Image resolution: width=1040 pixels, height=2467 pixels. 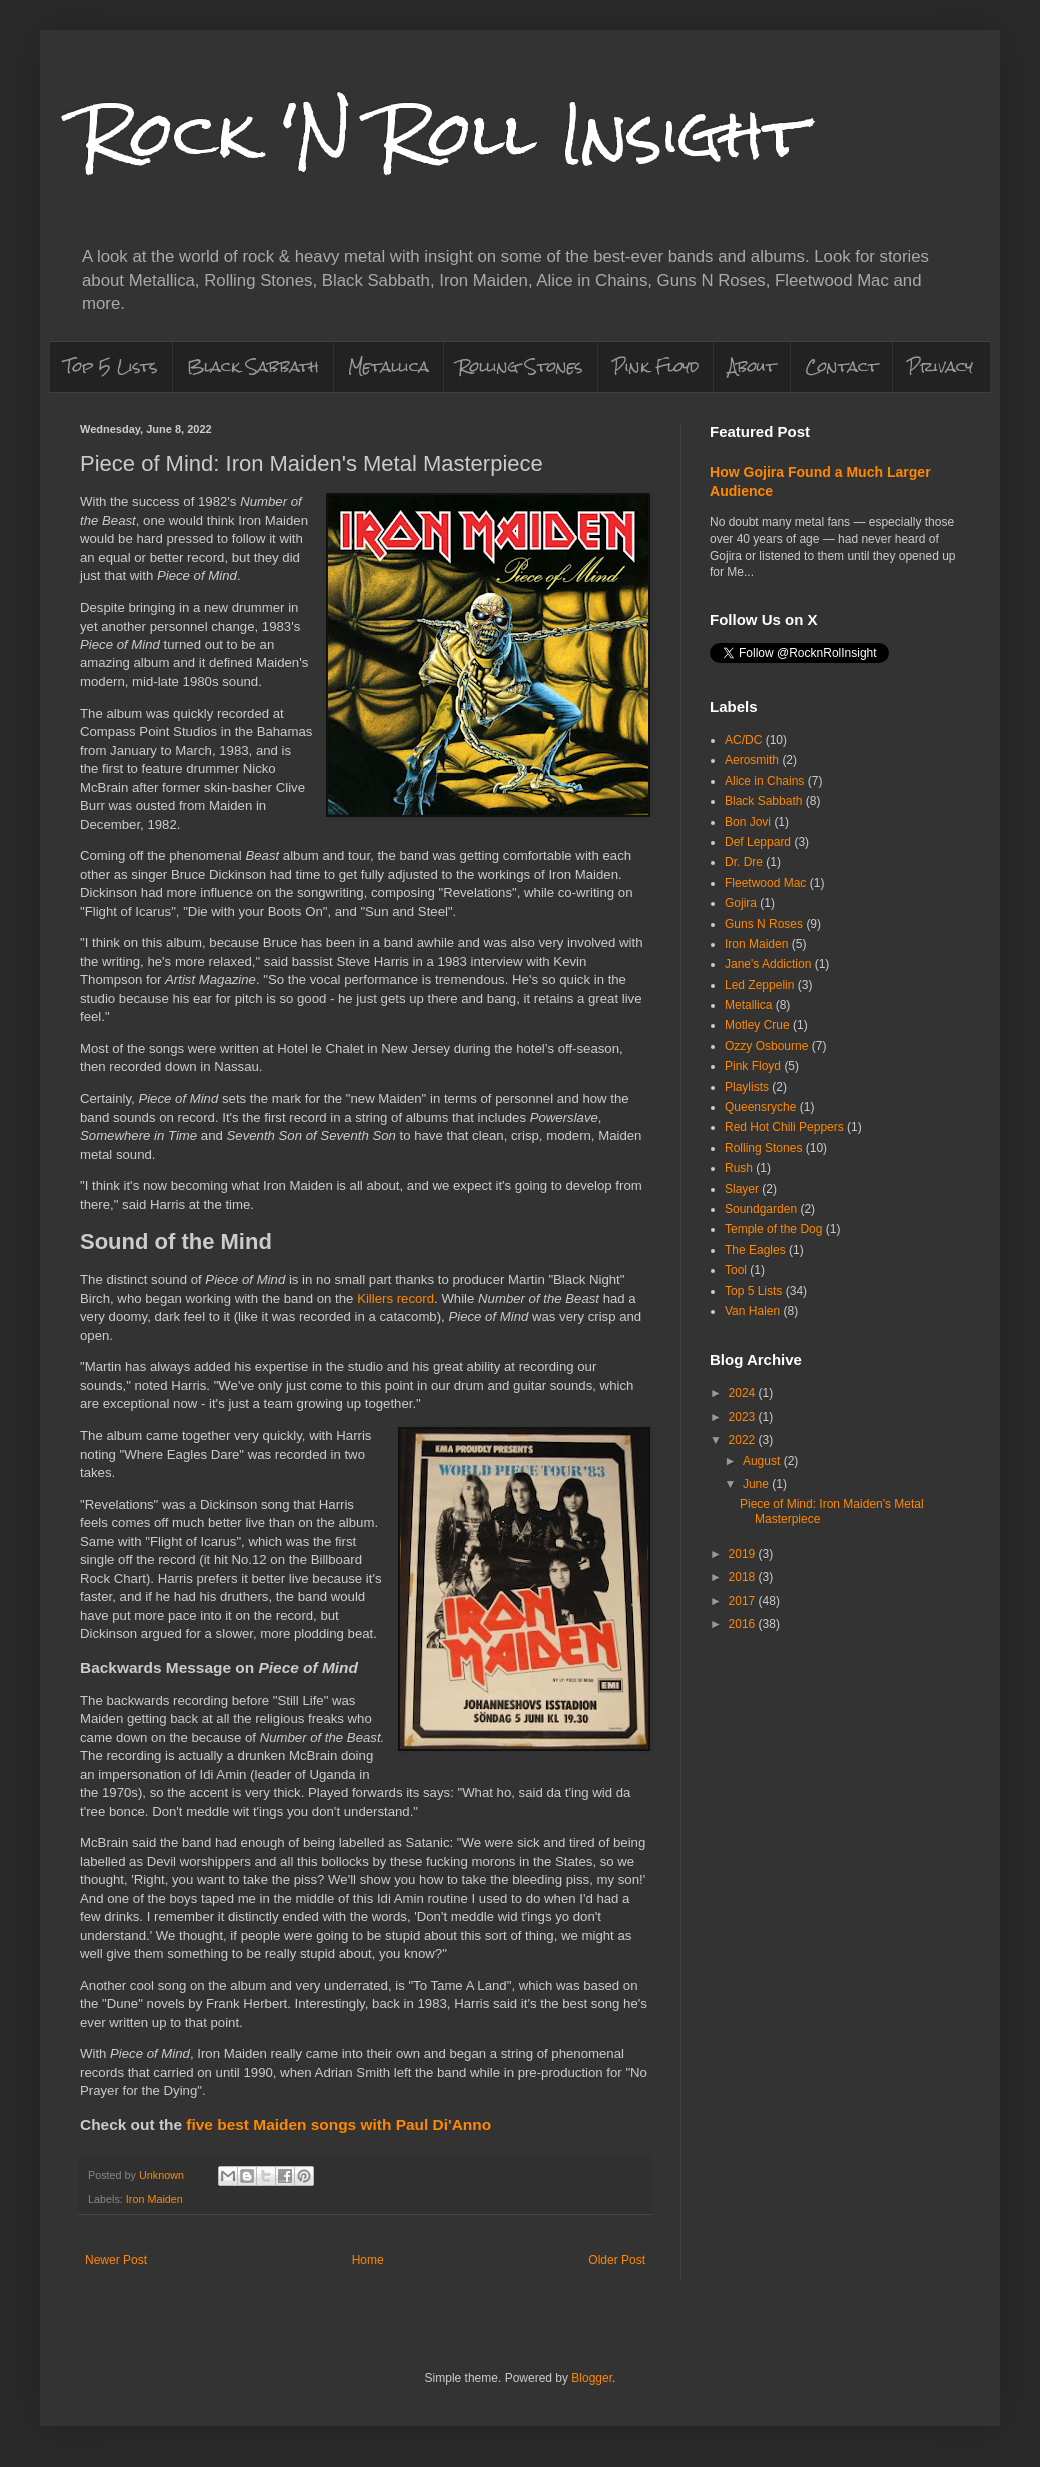 I want to click on 2016, so click(x=744, y=1624).